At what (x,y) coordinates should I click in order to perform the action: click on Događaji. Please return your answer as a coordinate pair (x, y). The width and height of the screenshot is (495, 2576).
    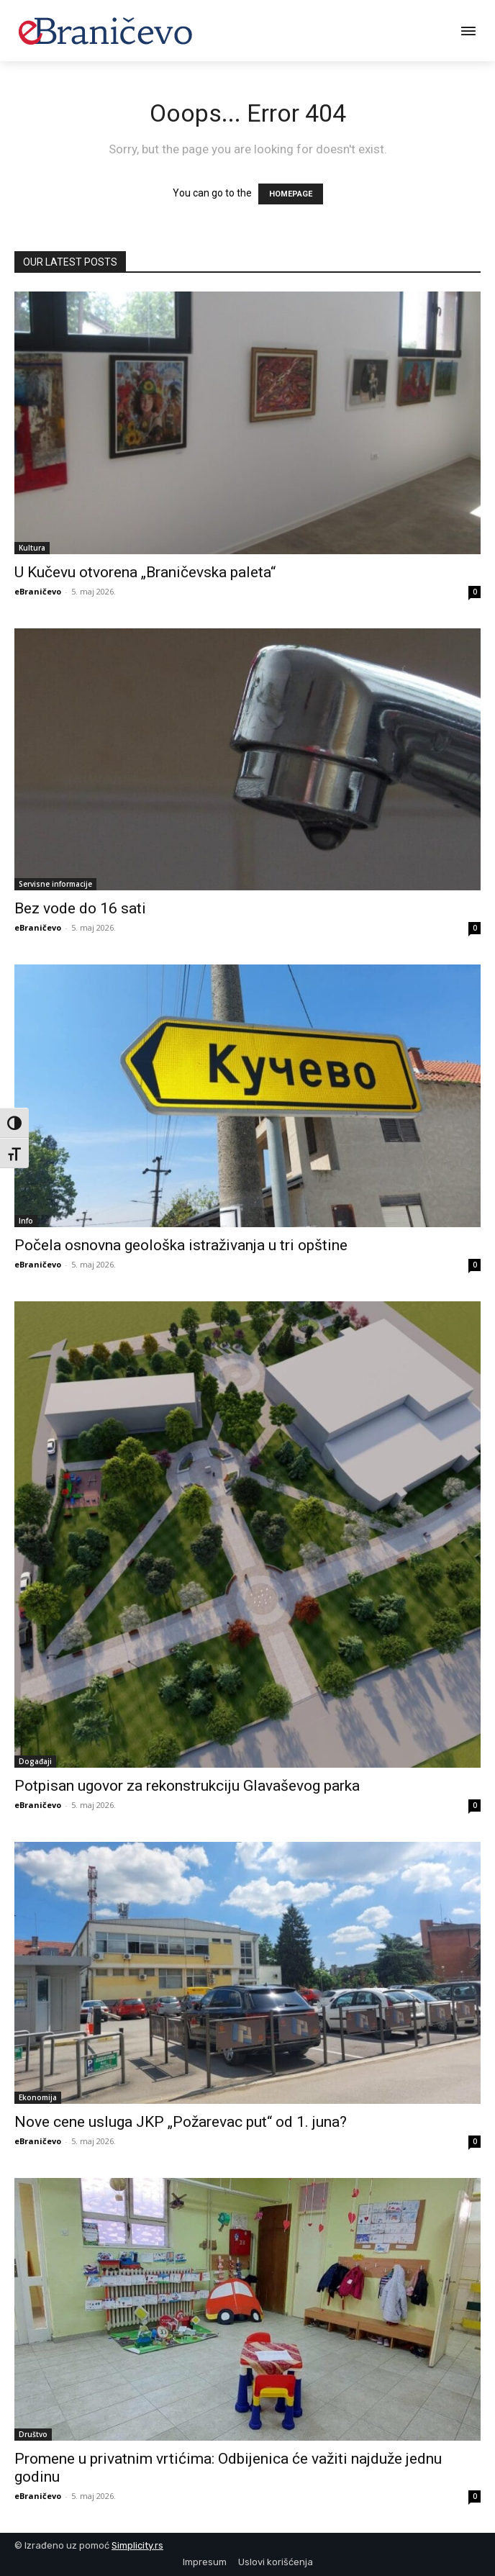
    Looking at the image, I should click on (35, 1761).